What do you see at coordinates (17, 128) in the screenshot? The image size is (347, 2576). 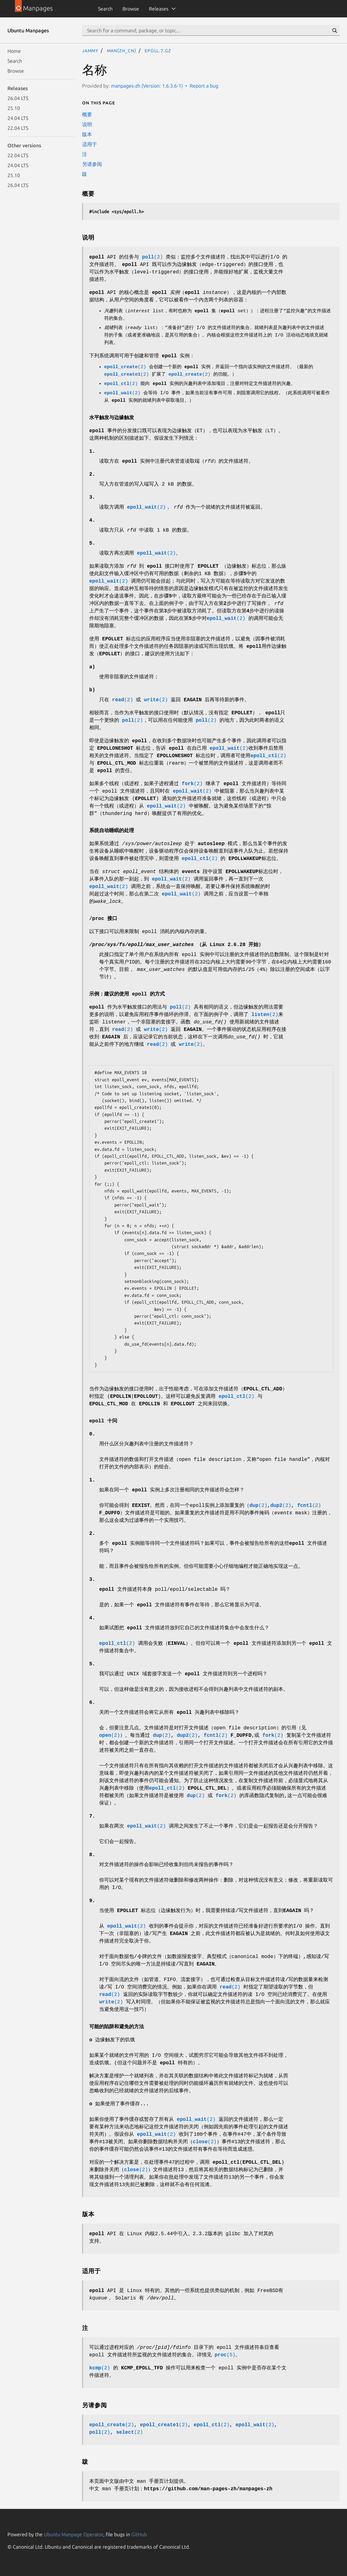 I see `22.04 LTS` at bounding box center [17, 128].